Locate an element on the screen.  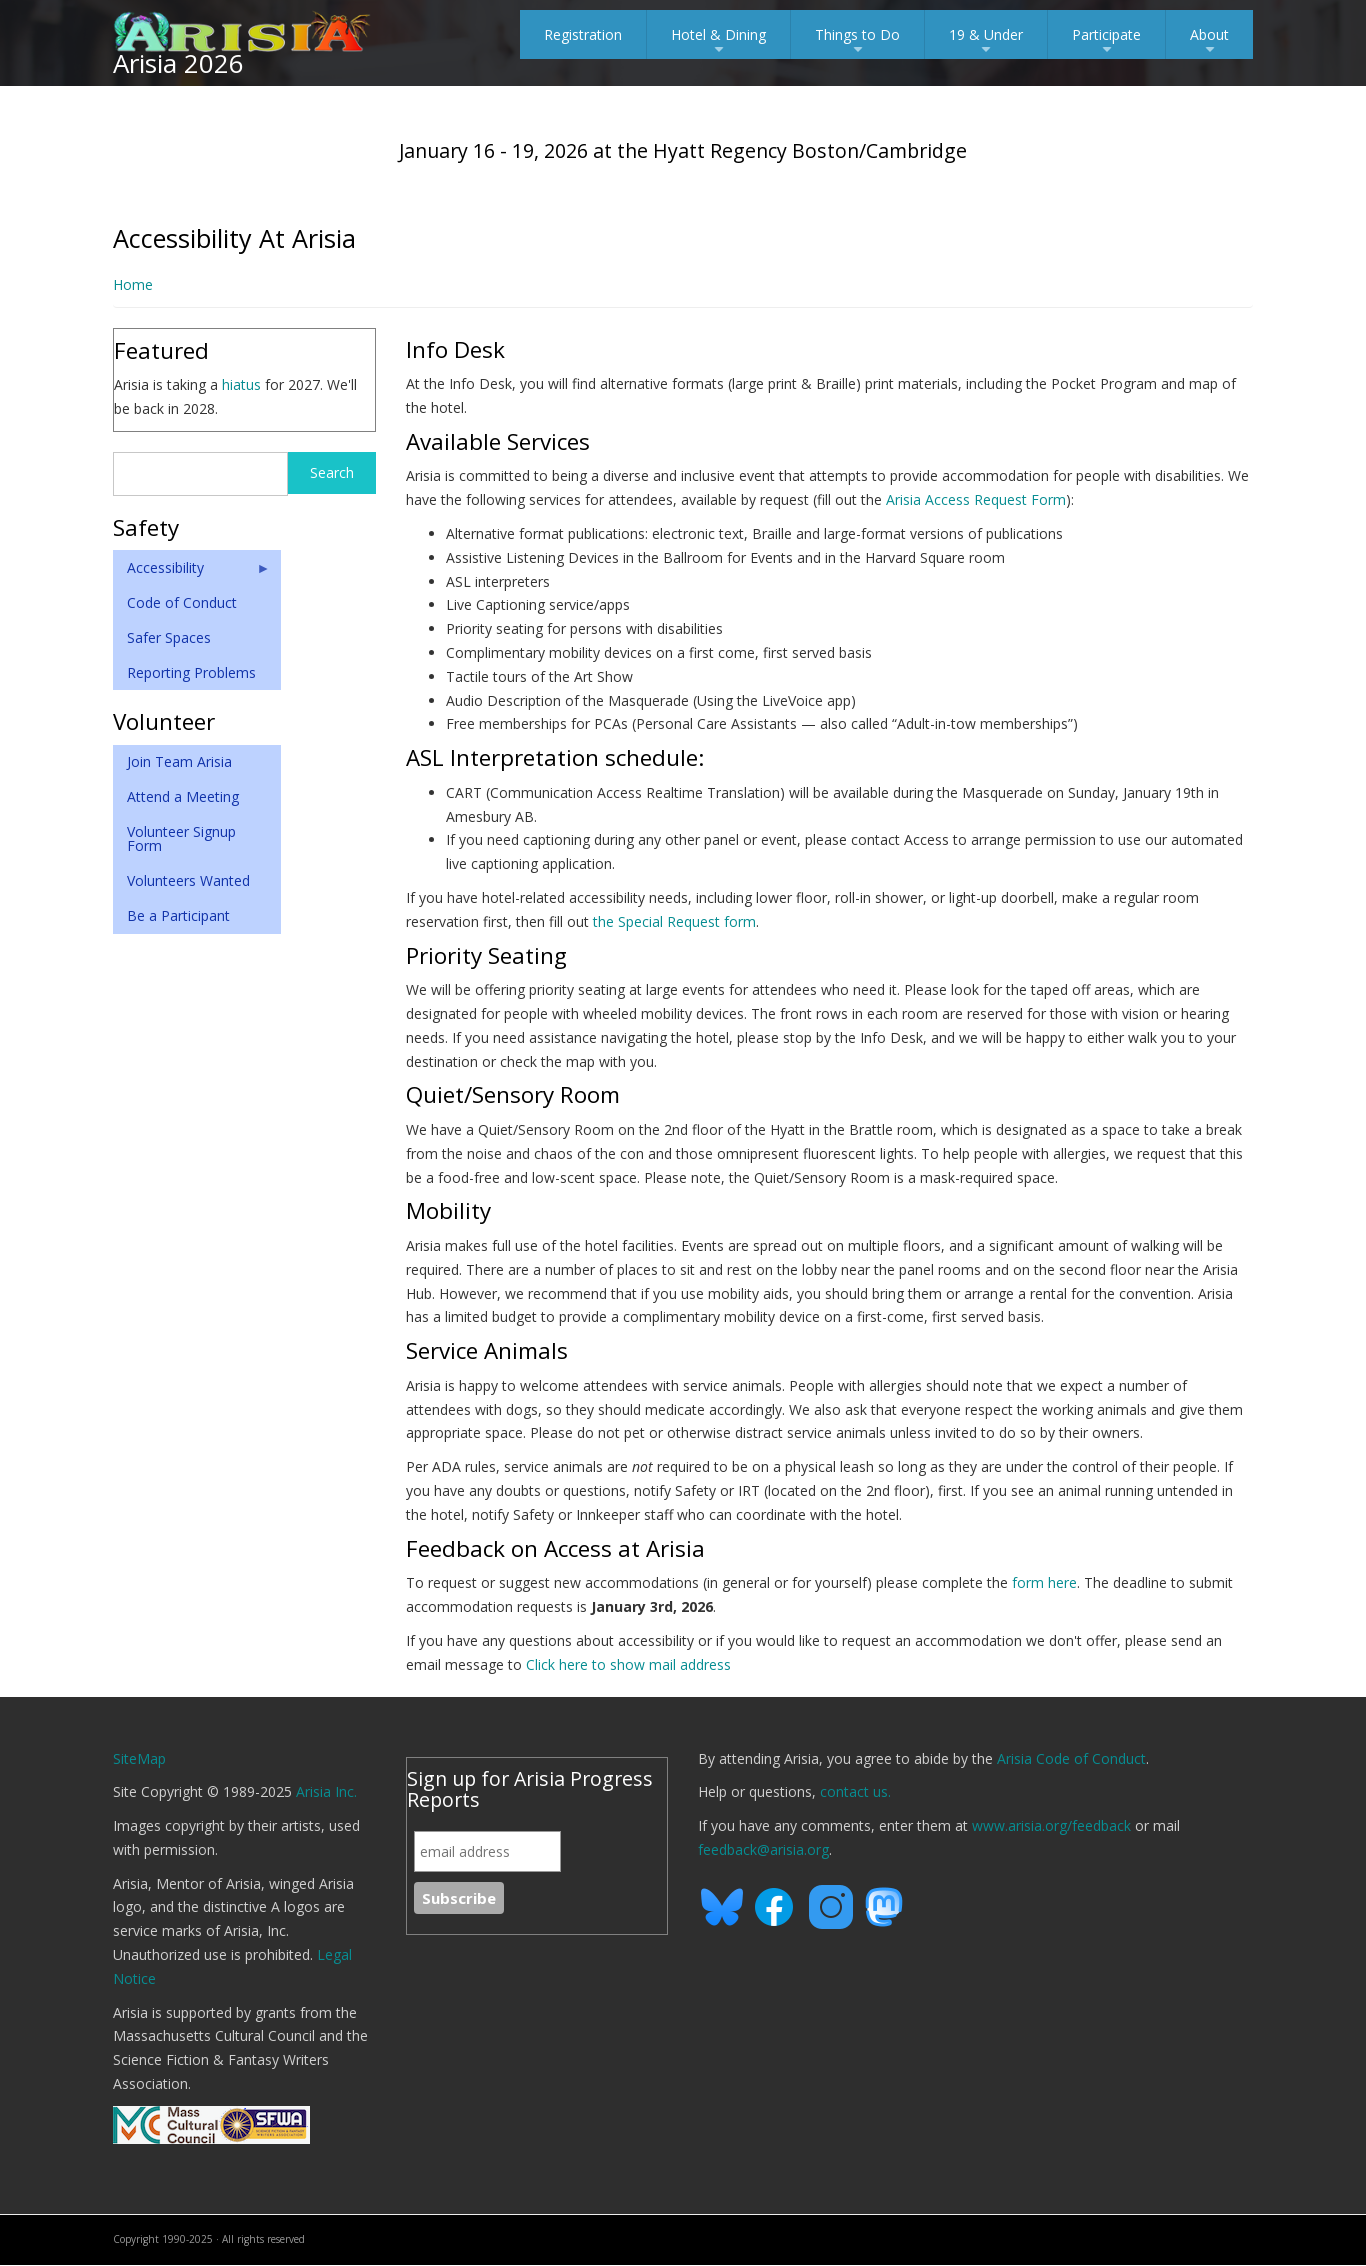
Hotel & Dining is located at coordinates (718, 42).